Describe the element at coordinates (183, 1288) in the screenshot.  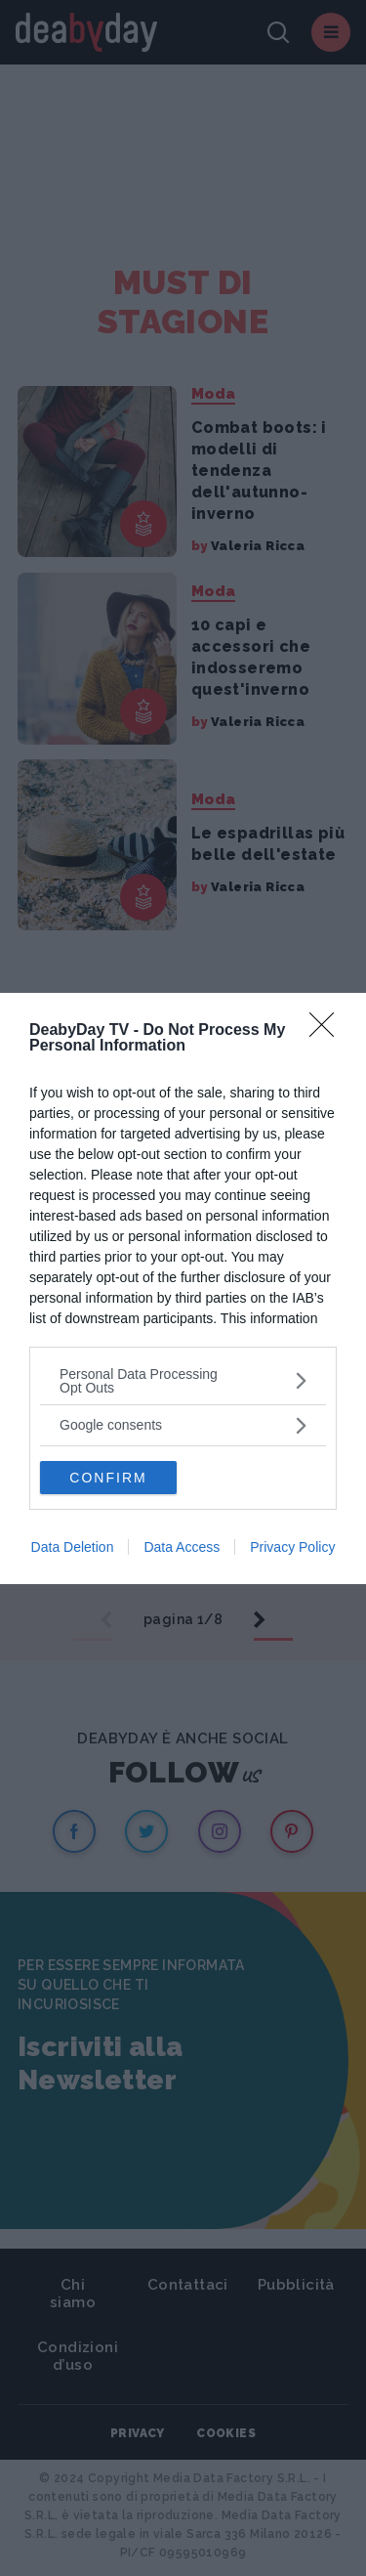
I see `[dialog]` at that location.